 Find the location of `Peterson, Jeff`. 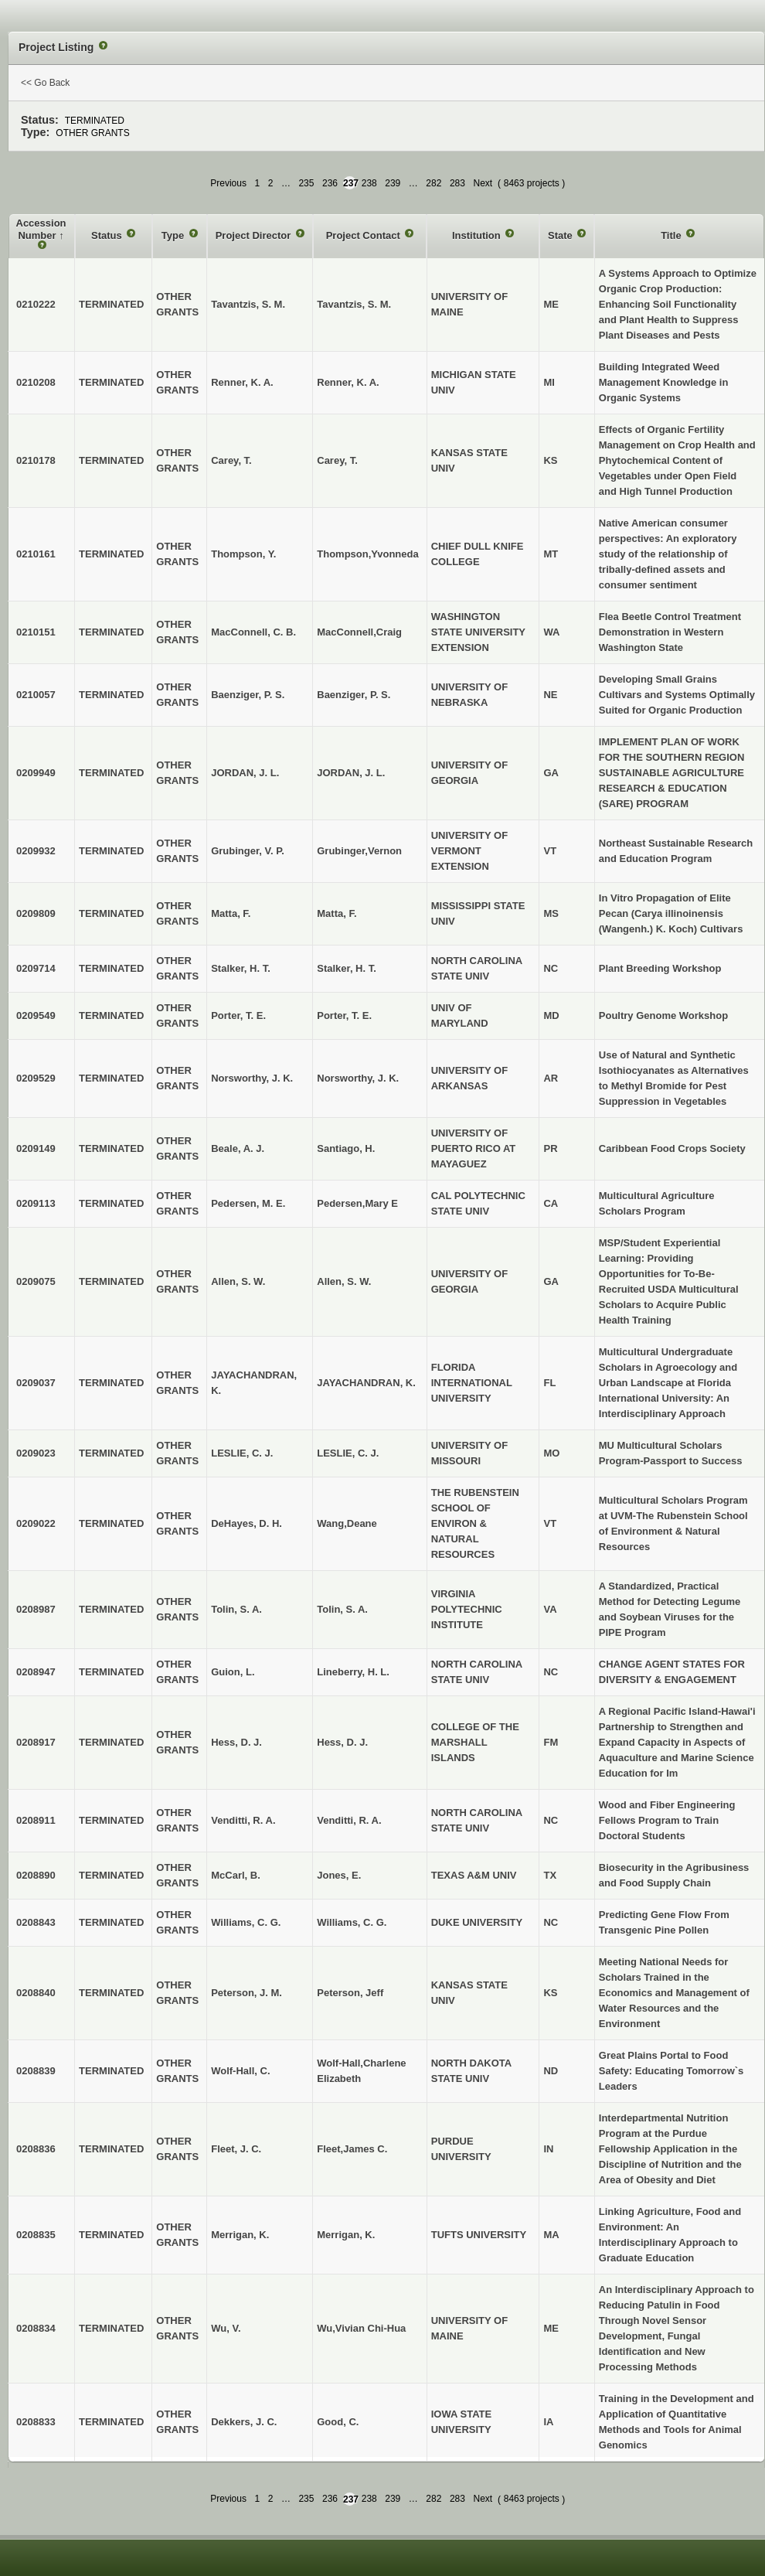

Peterson, Jeff is located at coordinates (350, 1992).